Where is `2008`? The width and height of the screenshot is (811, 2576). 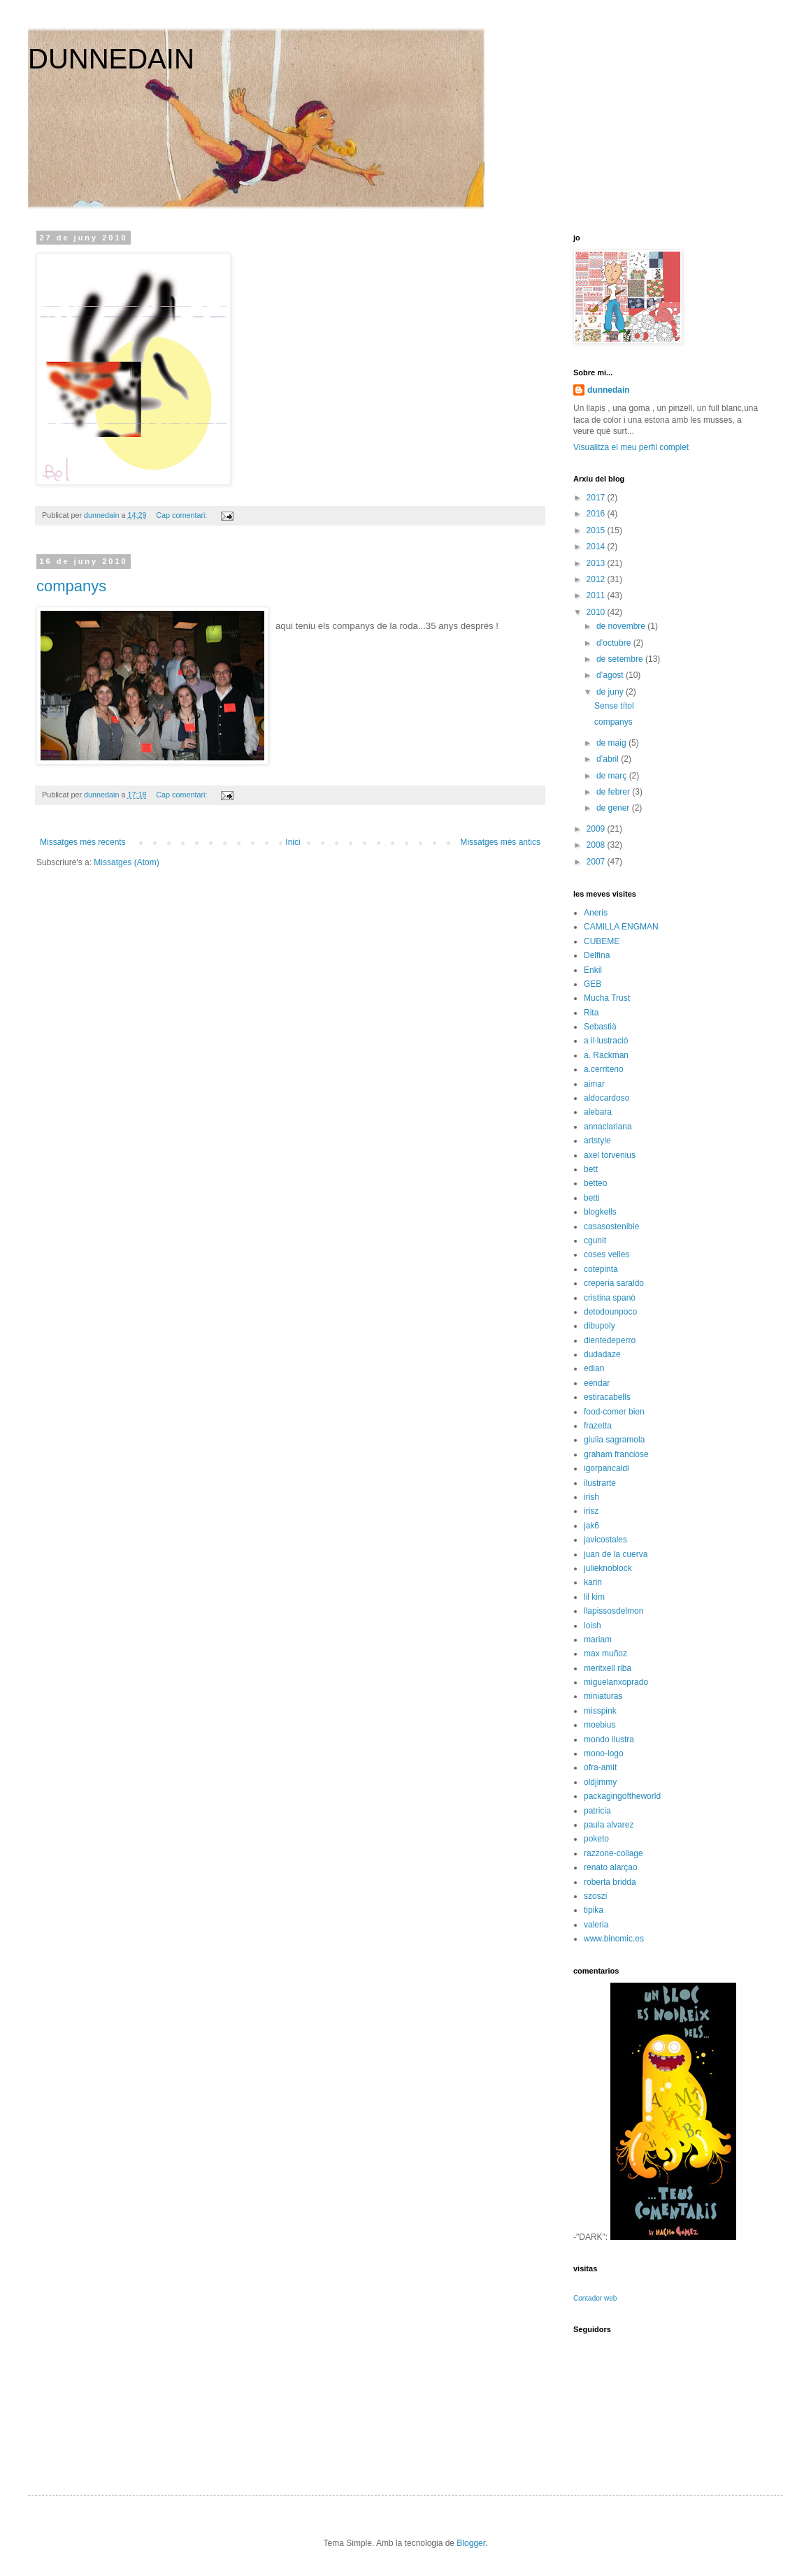 2008 is located at coordinates (597, 845).